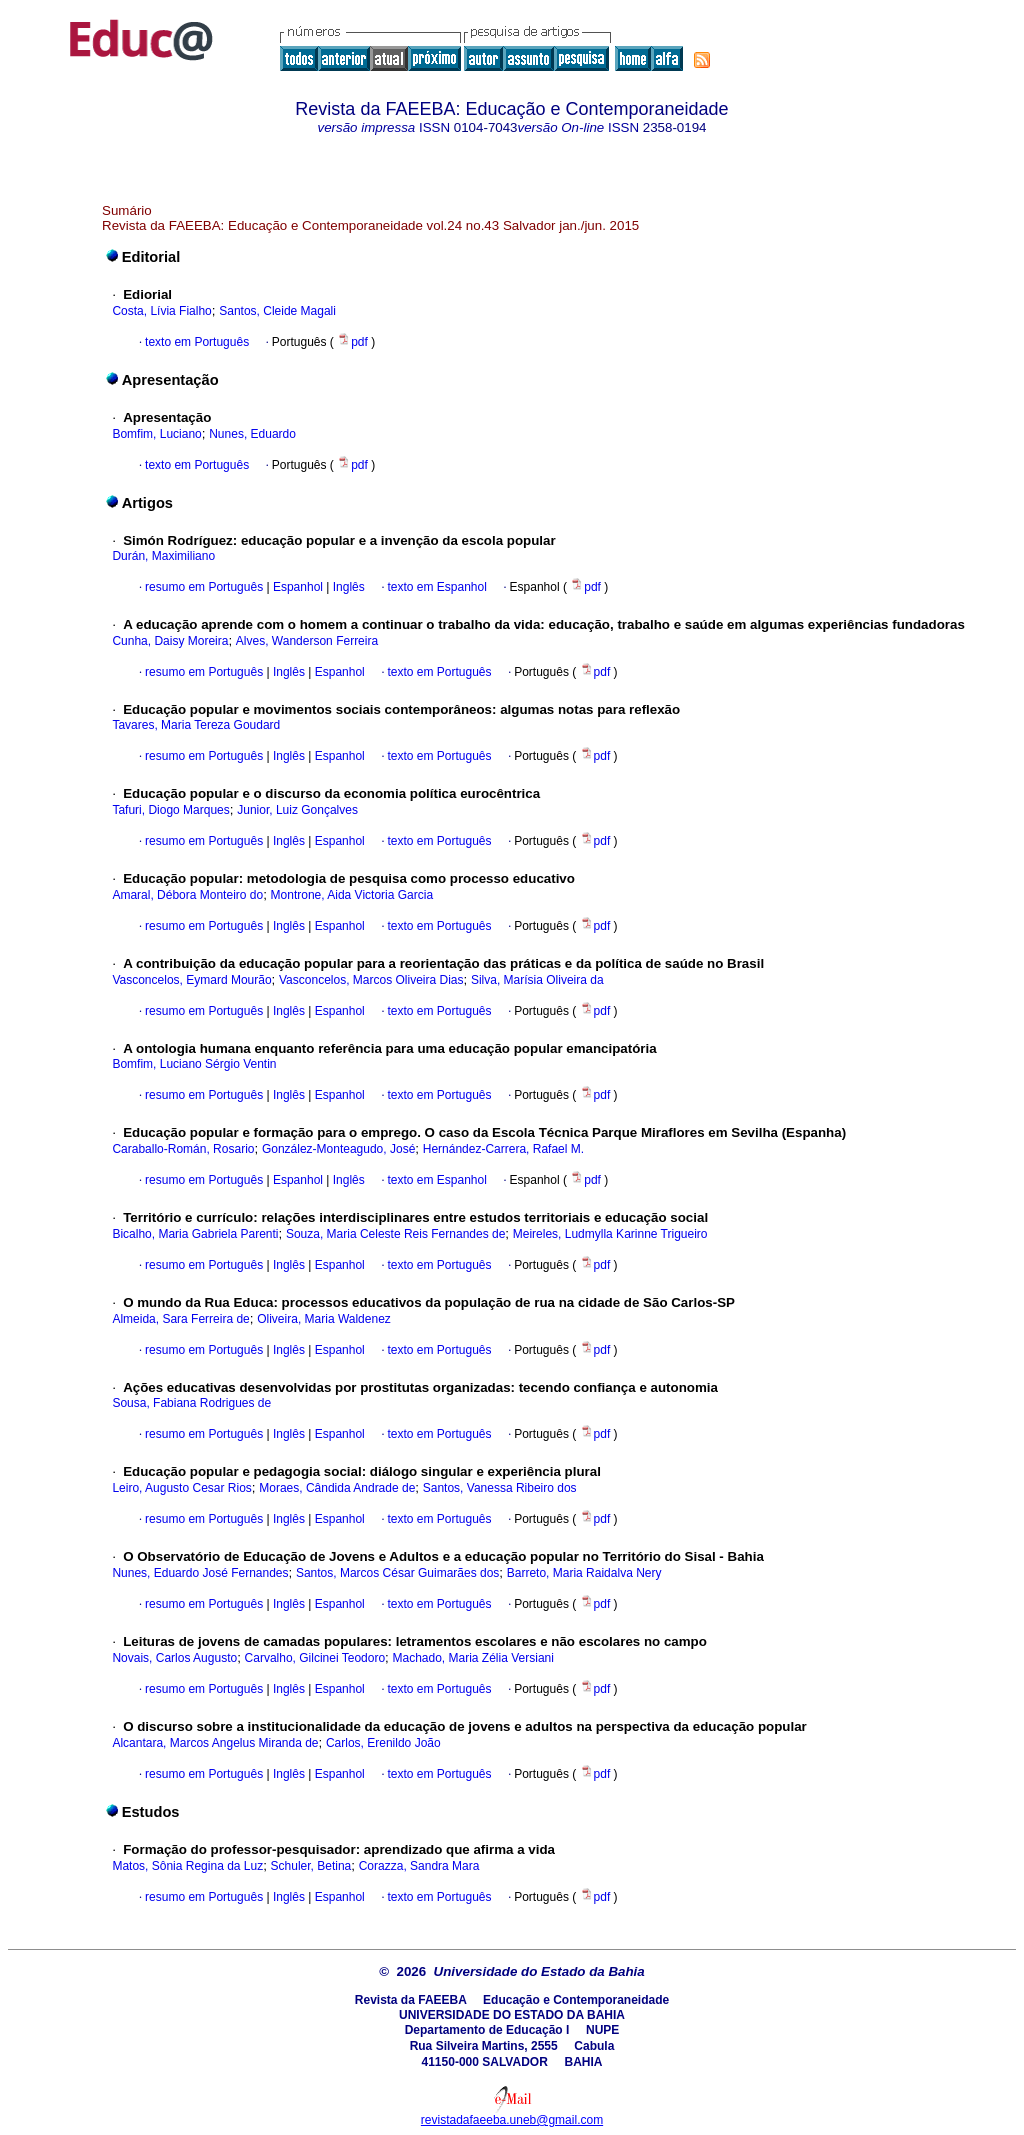 This screenshot has width=1024, height=2135. Describe the element at coordinates (200, 1573) in the screenshot. I see `Nunes, Eduardo José Fernandes` at that location.